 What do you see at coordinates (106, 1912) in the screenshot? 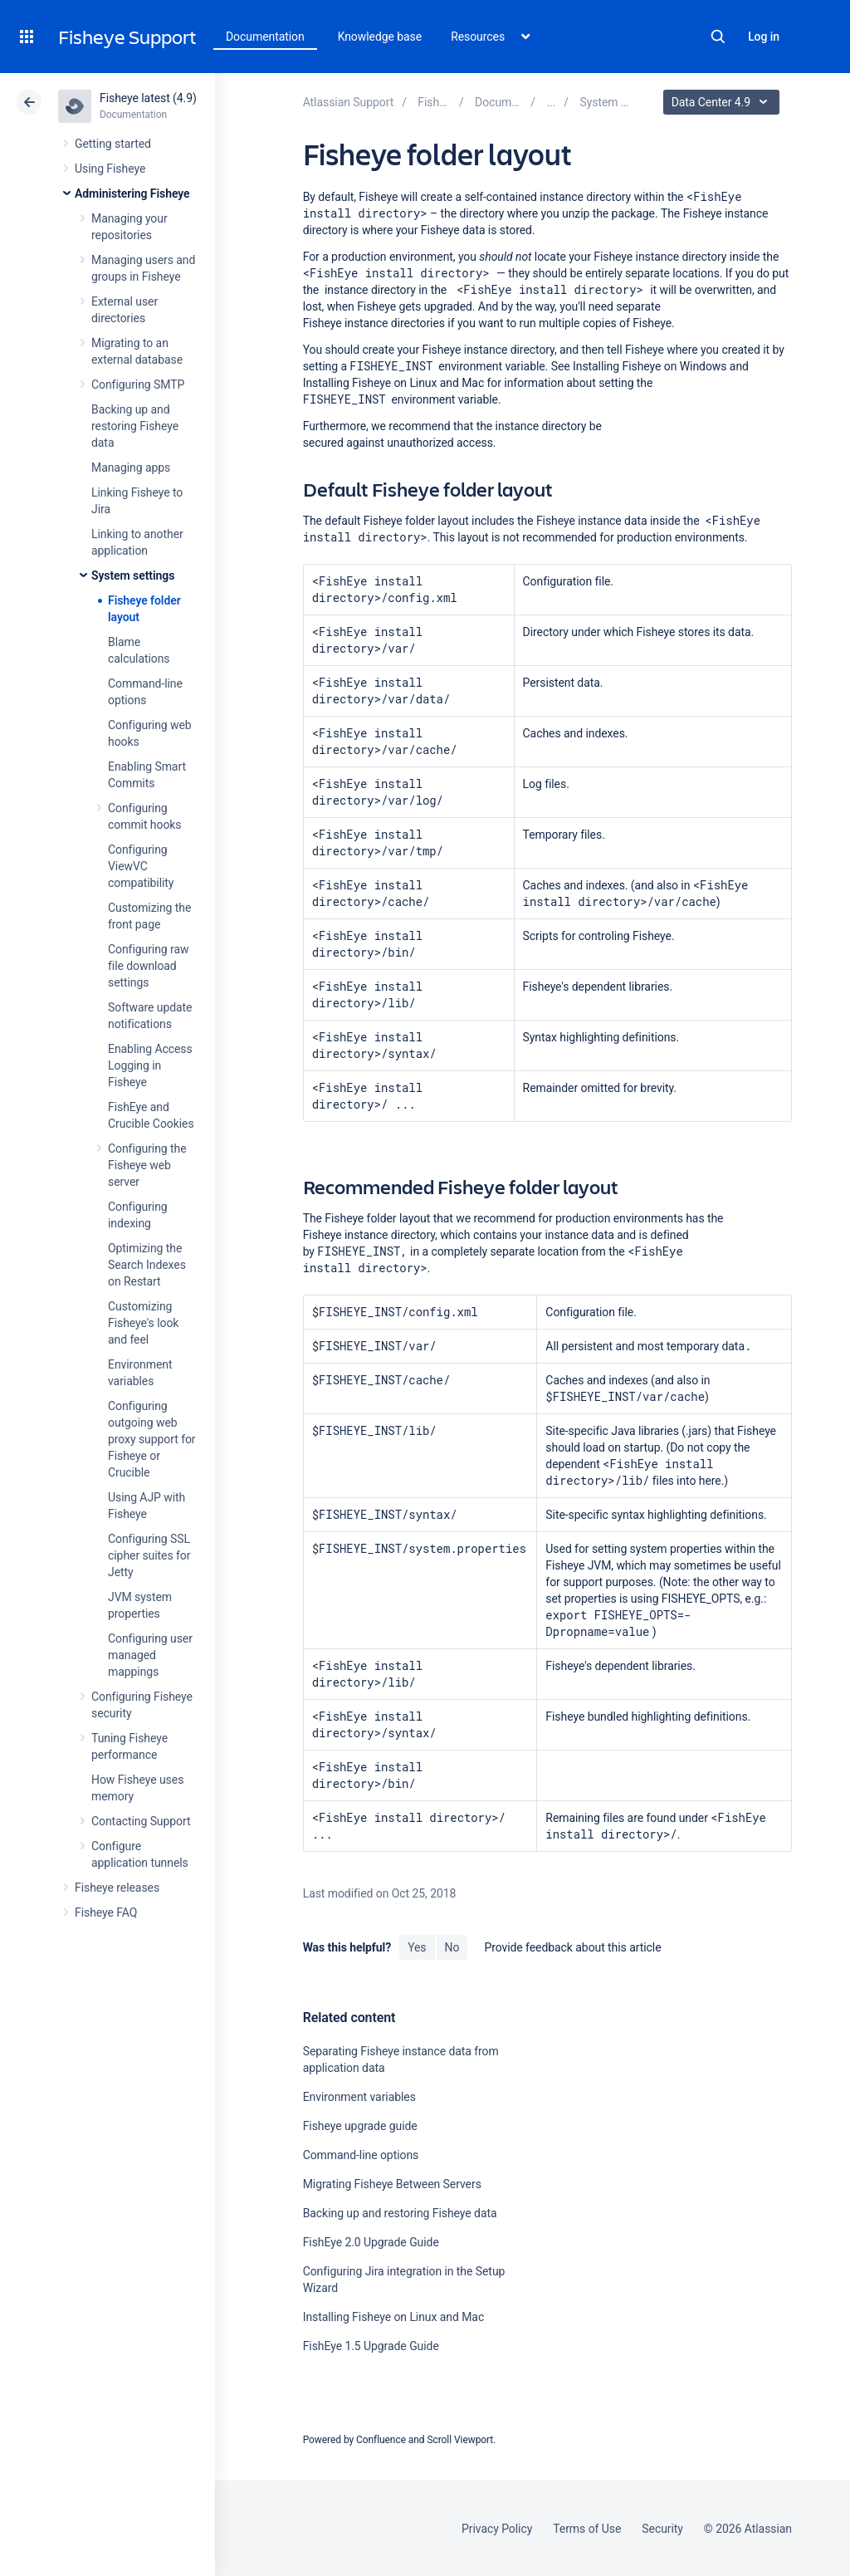
I see `Fisheye FAQ` at bounding box center [106, 1912].